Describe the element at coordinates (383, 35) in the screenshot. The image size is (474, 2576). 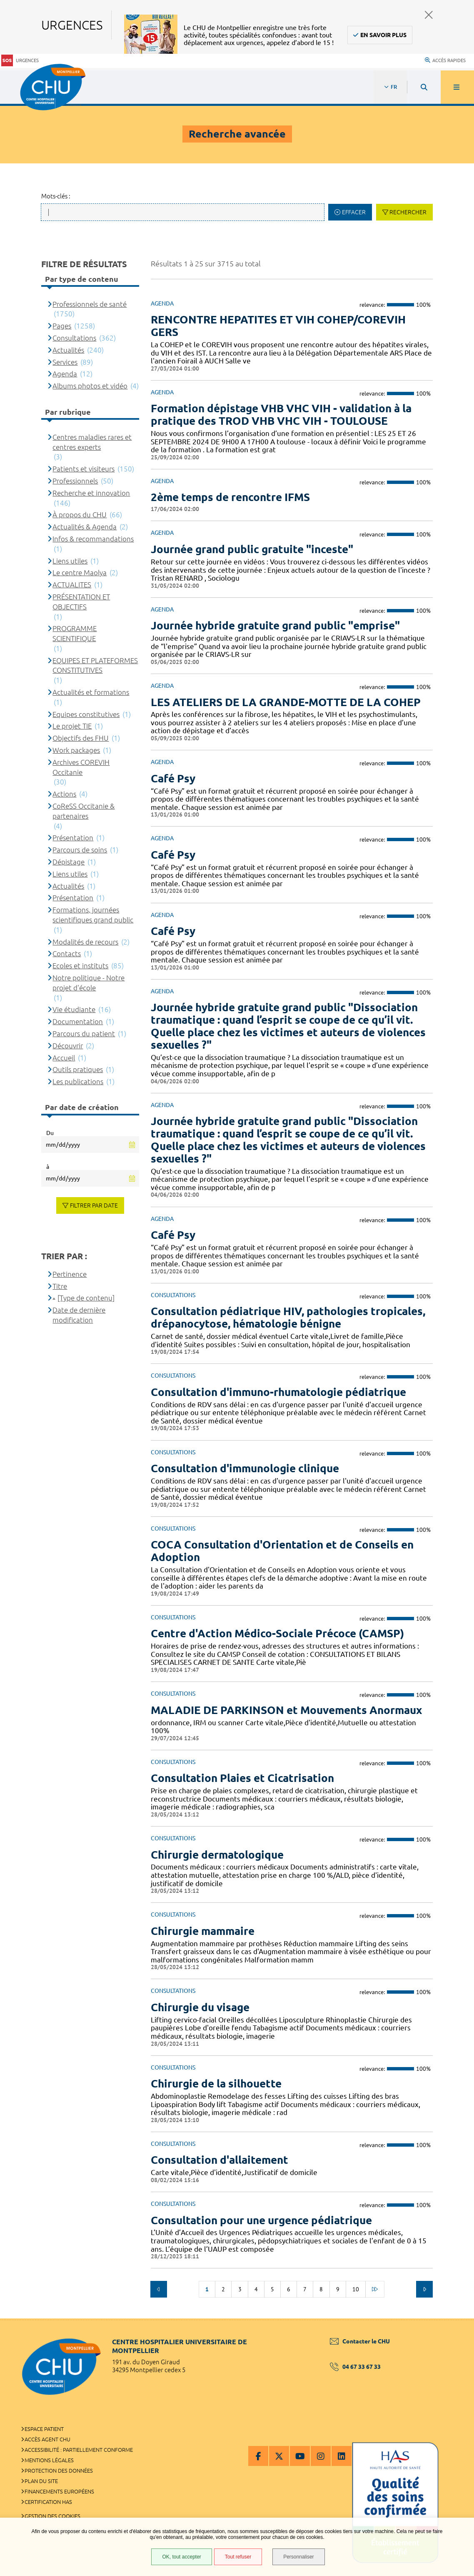
I see `En savoir plus` at that location.